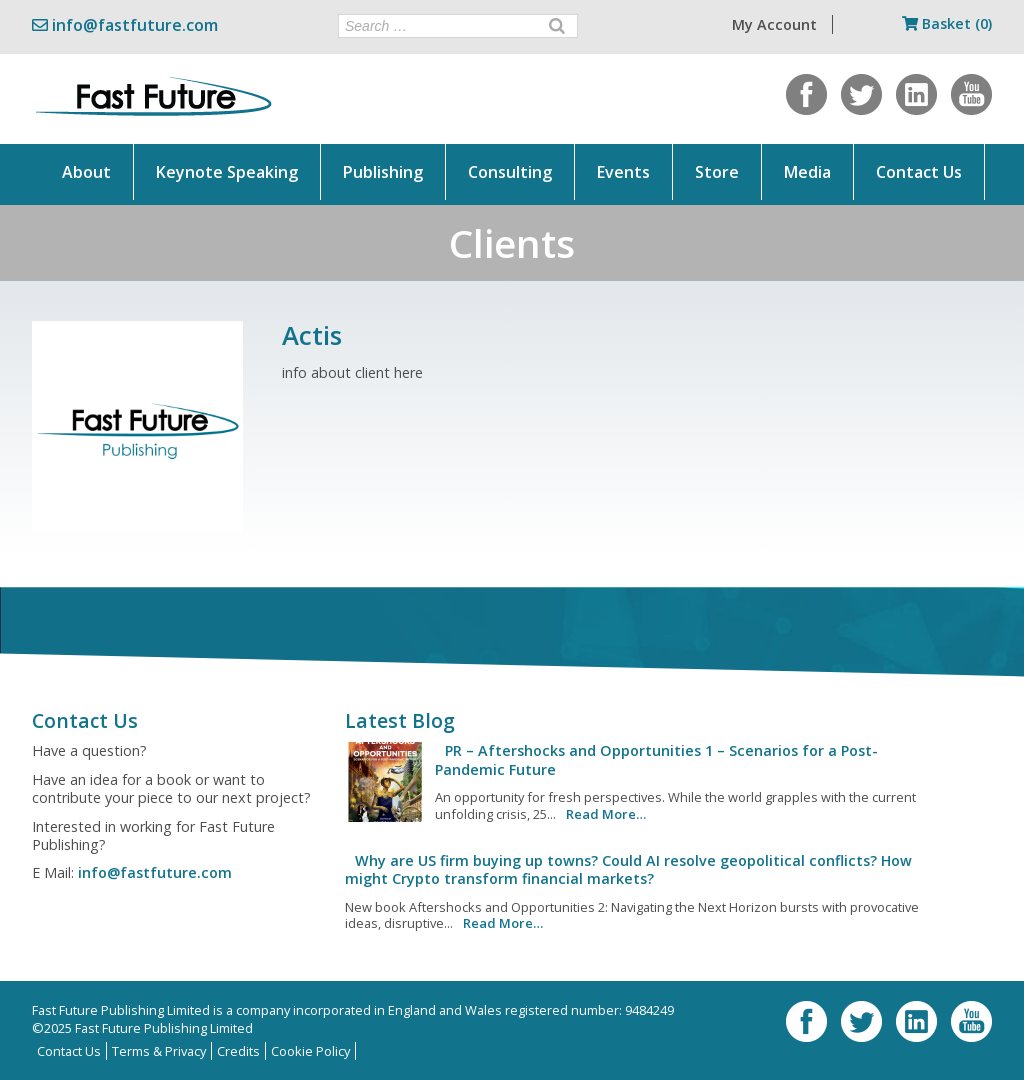 Image resolution: width=1024 pixels, height=1080 pixels. Describe the element at coordinates (238, 1051) in the screenshot. I see `Credits` at that location.